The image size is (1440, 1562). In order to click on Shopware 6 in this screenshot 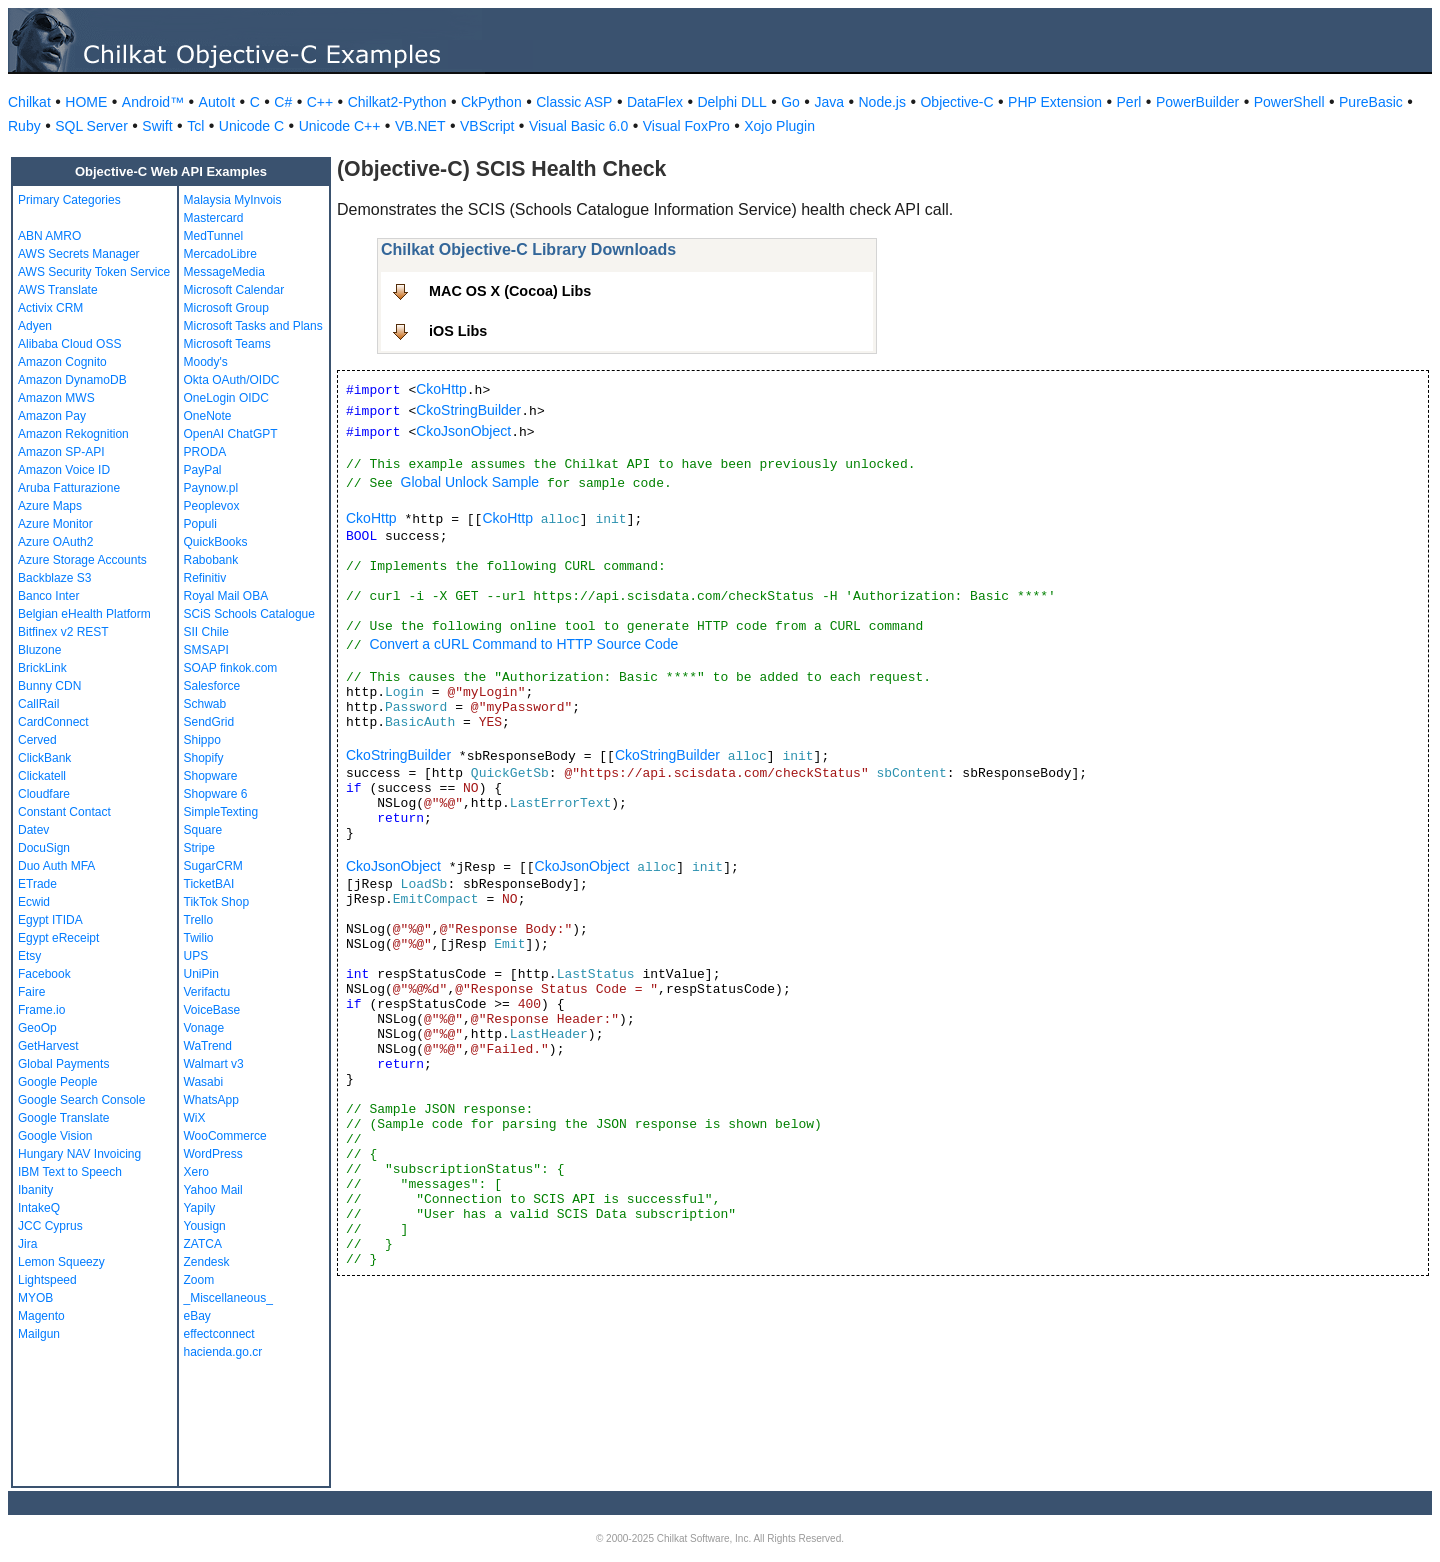, I will do `click(216, 794)`.